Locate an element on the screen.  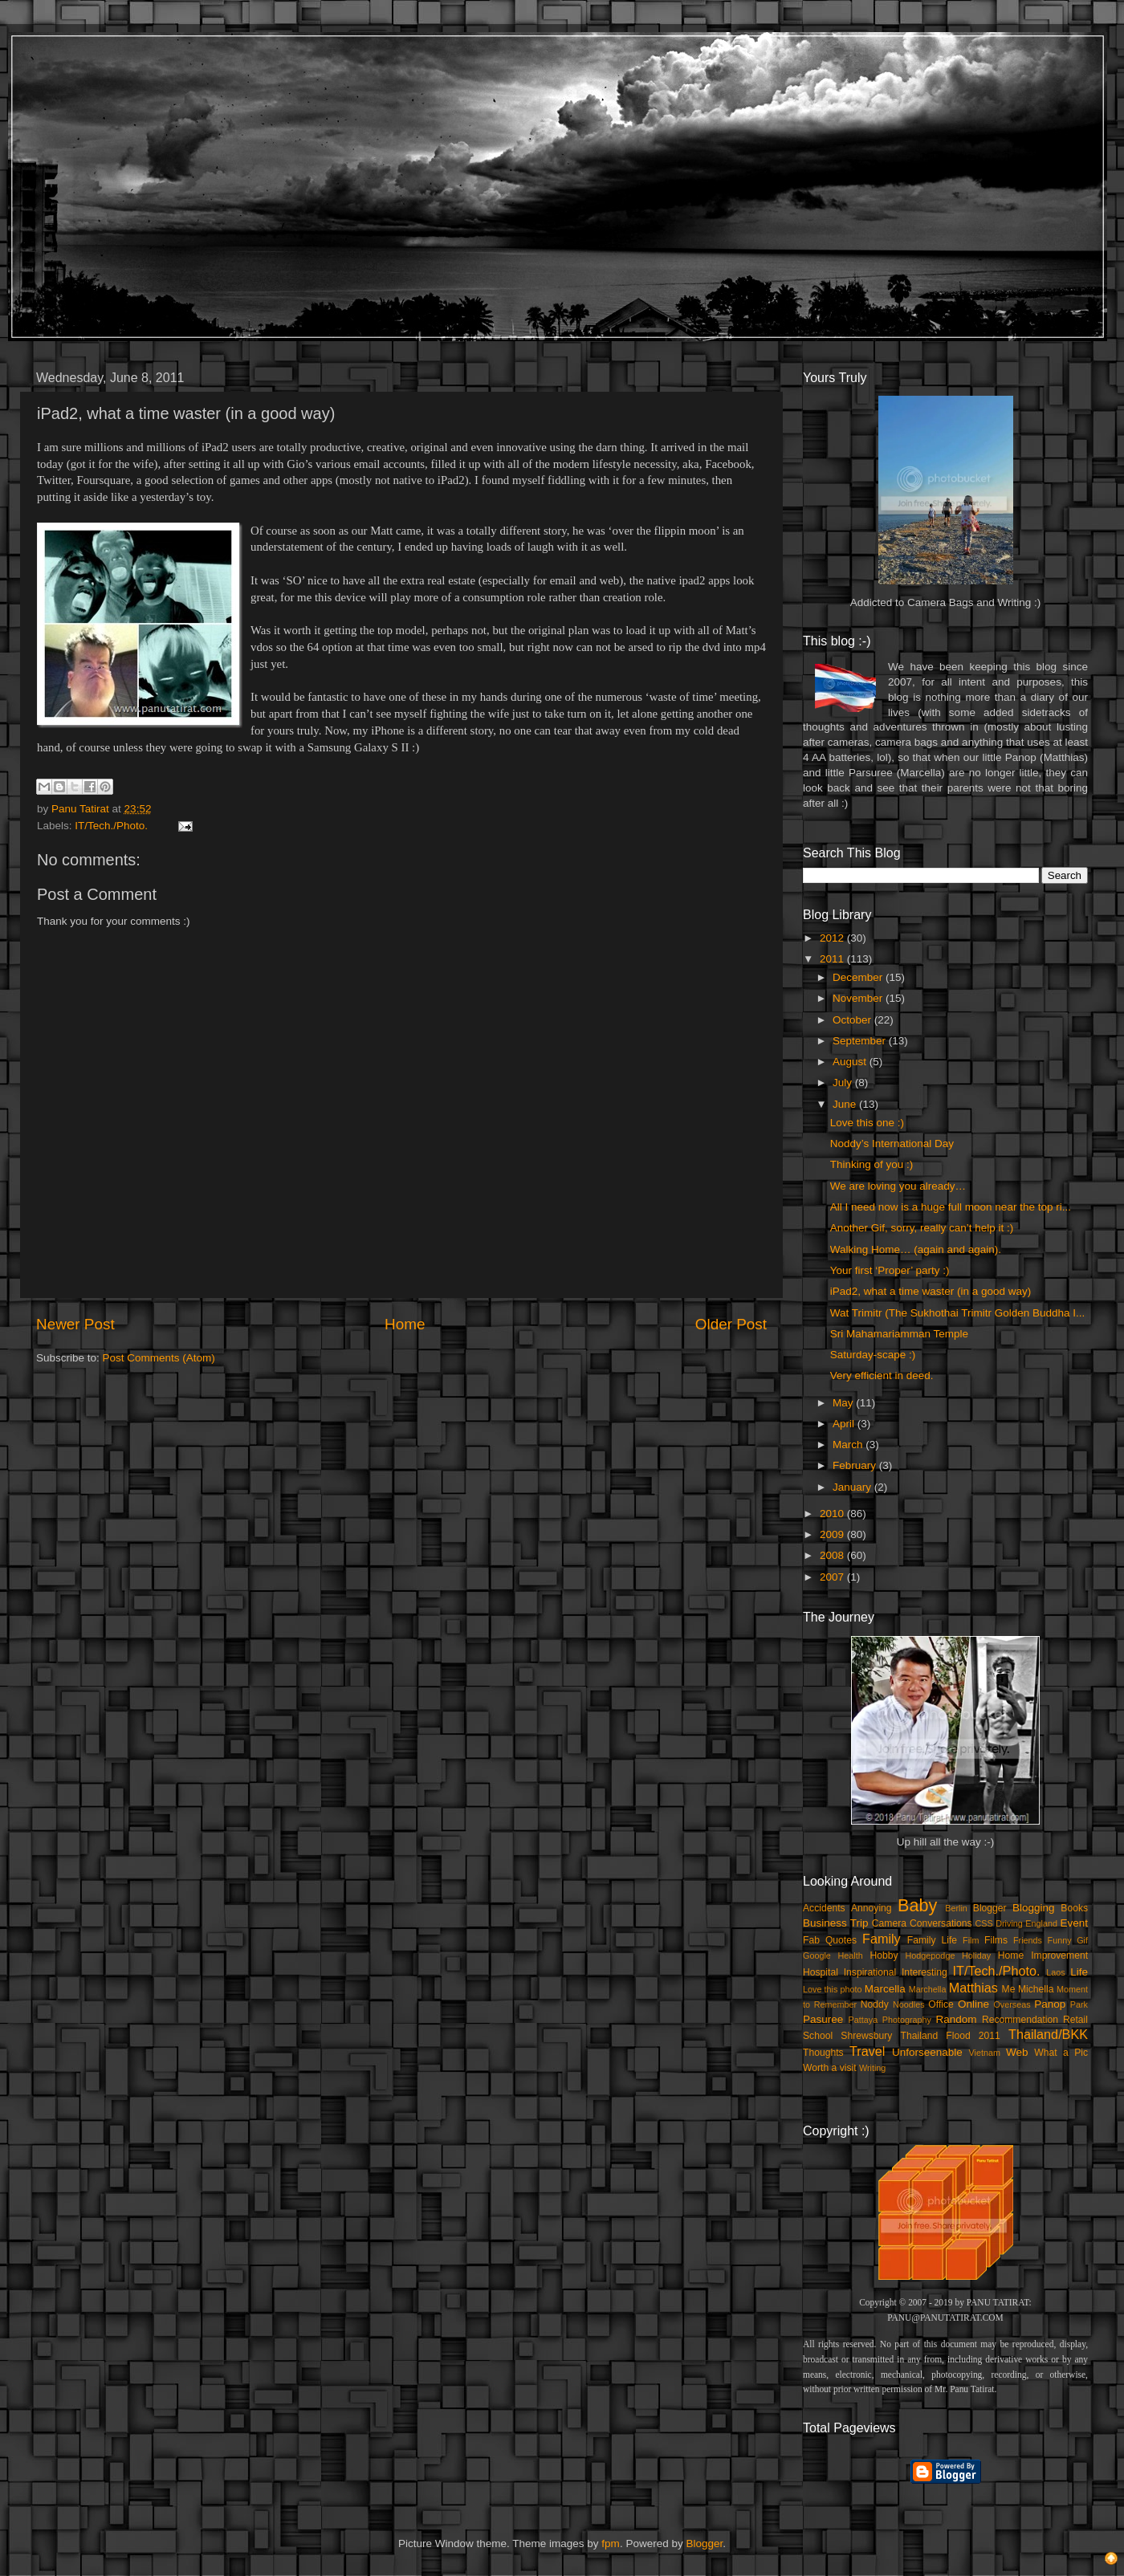
fpm is located at coordinates (610, 2543).